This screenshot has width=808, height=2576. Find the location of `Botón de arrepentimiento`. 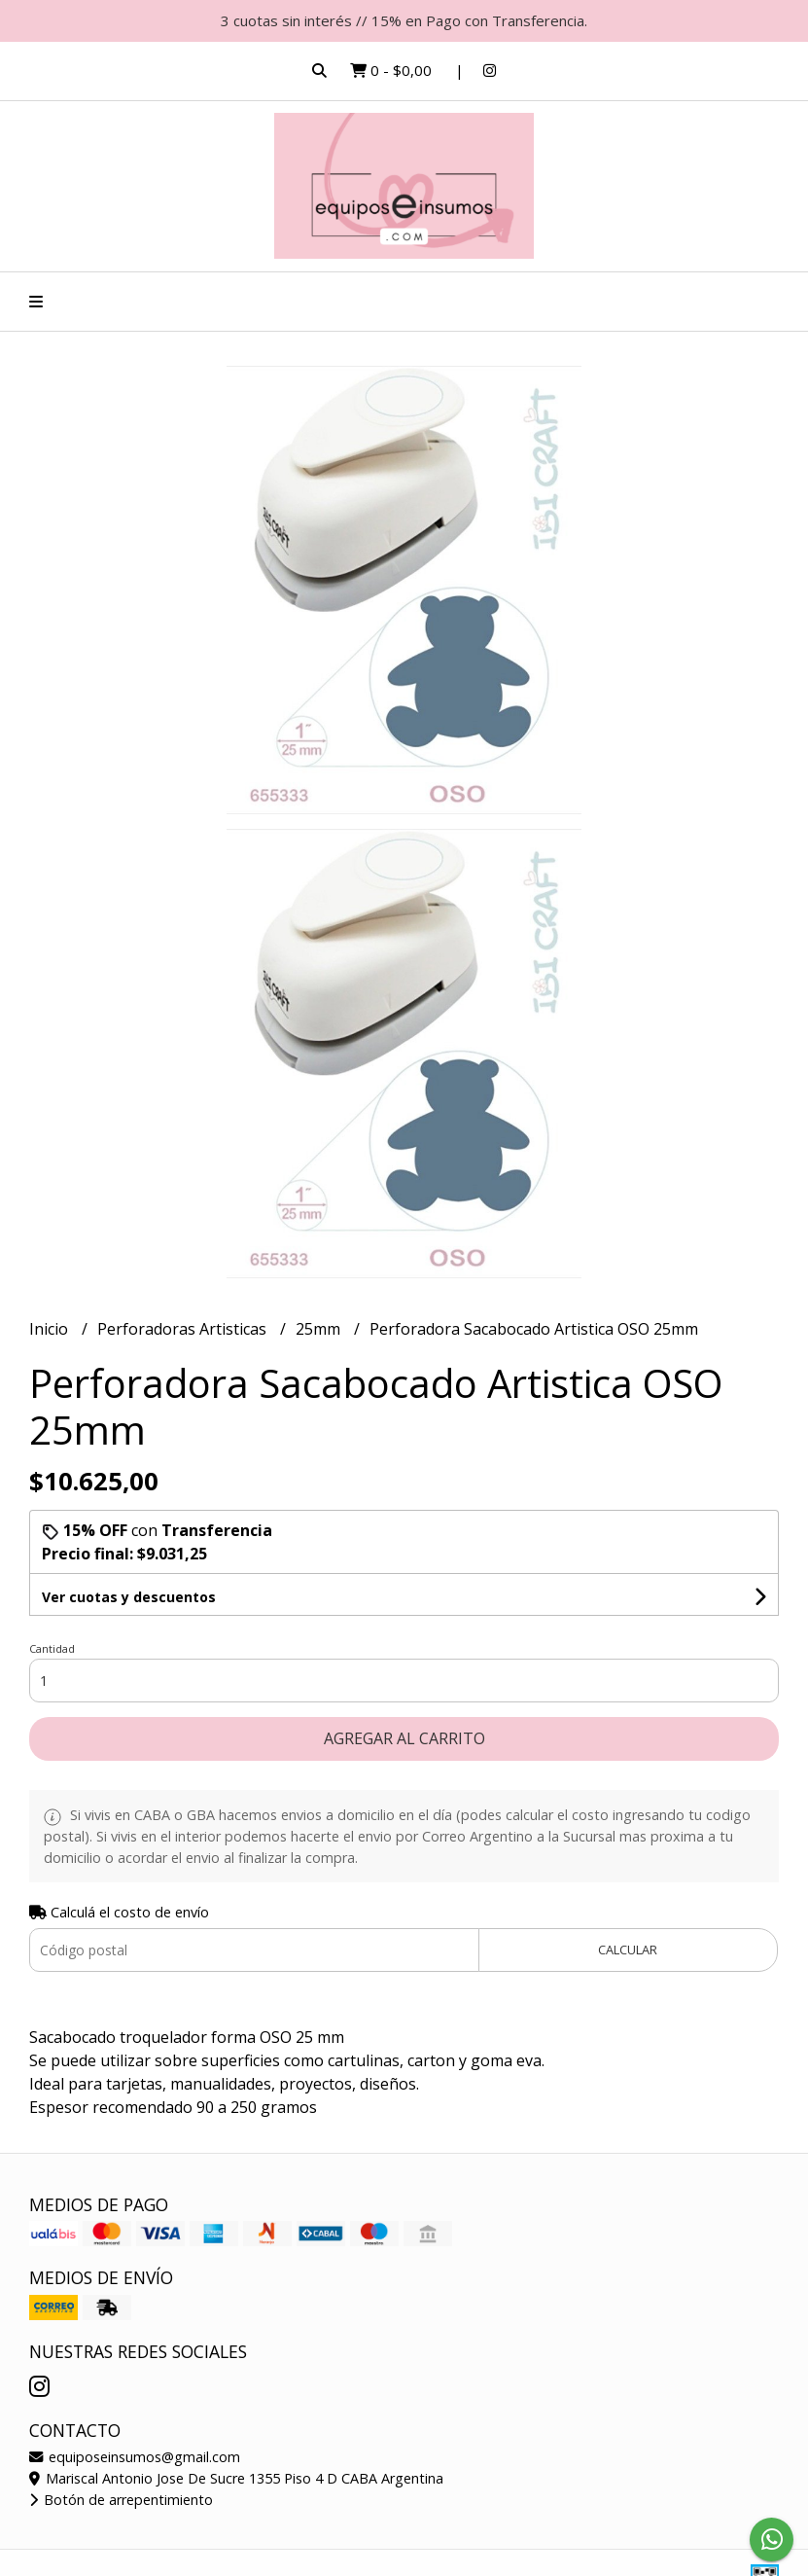

Botón de arrepentimiento is located at coordinates (121, 2499).